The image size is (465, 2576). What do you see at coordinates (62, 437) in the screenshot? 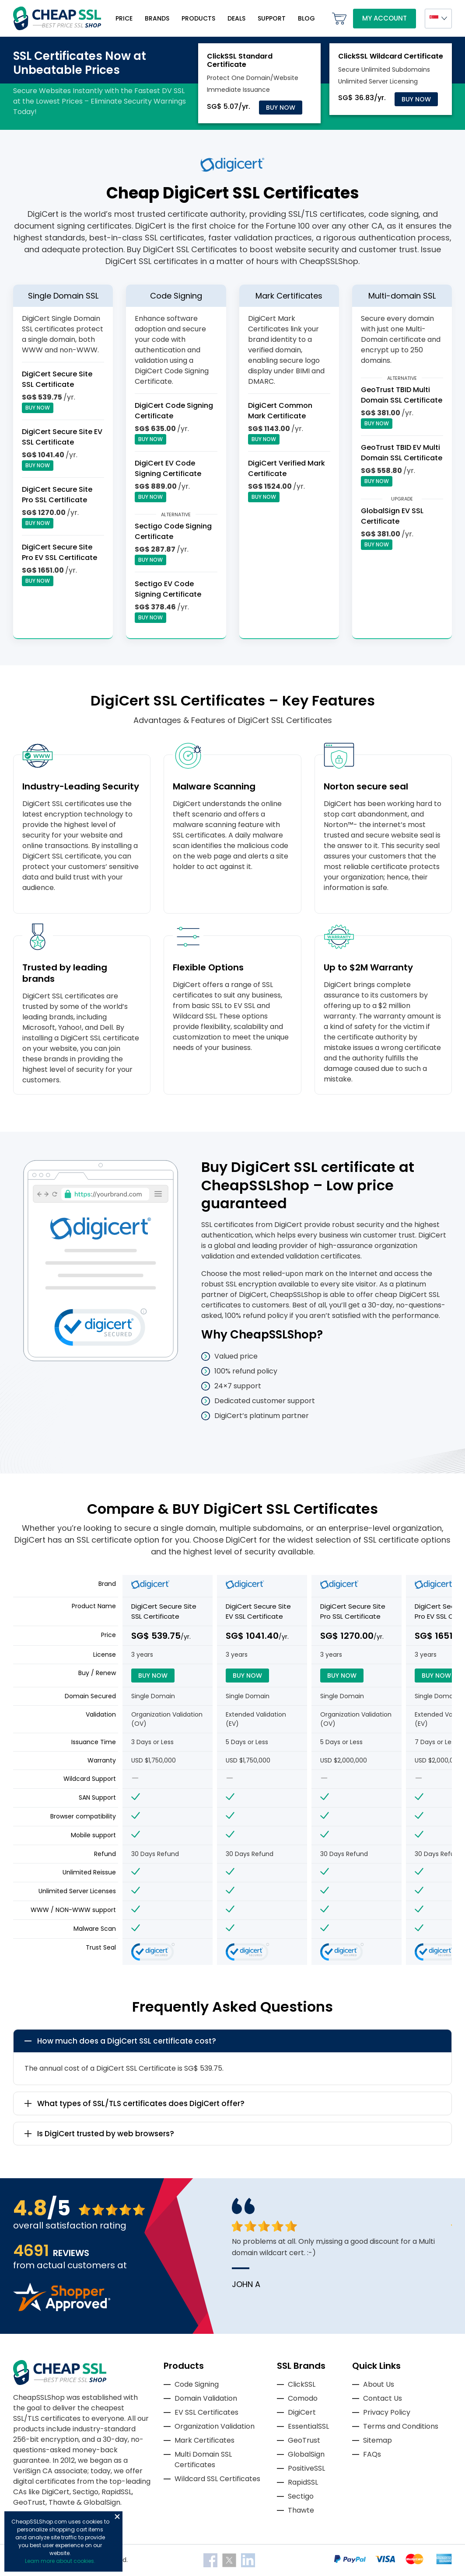
I see `DigiCert Secure Site EV SSL Certificate` at bounding box center [62, 437].